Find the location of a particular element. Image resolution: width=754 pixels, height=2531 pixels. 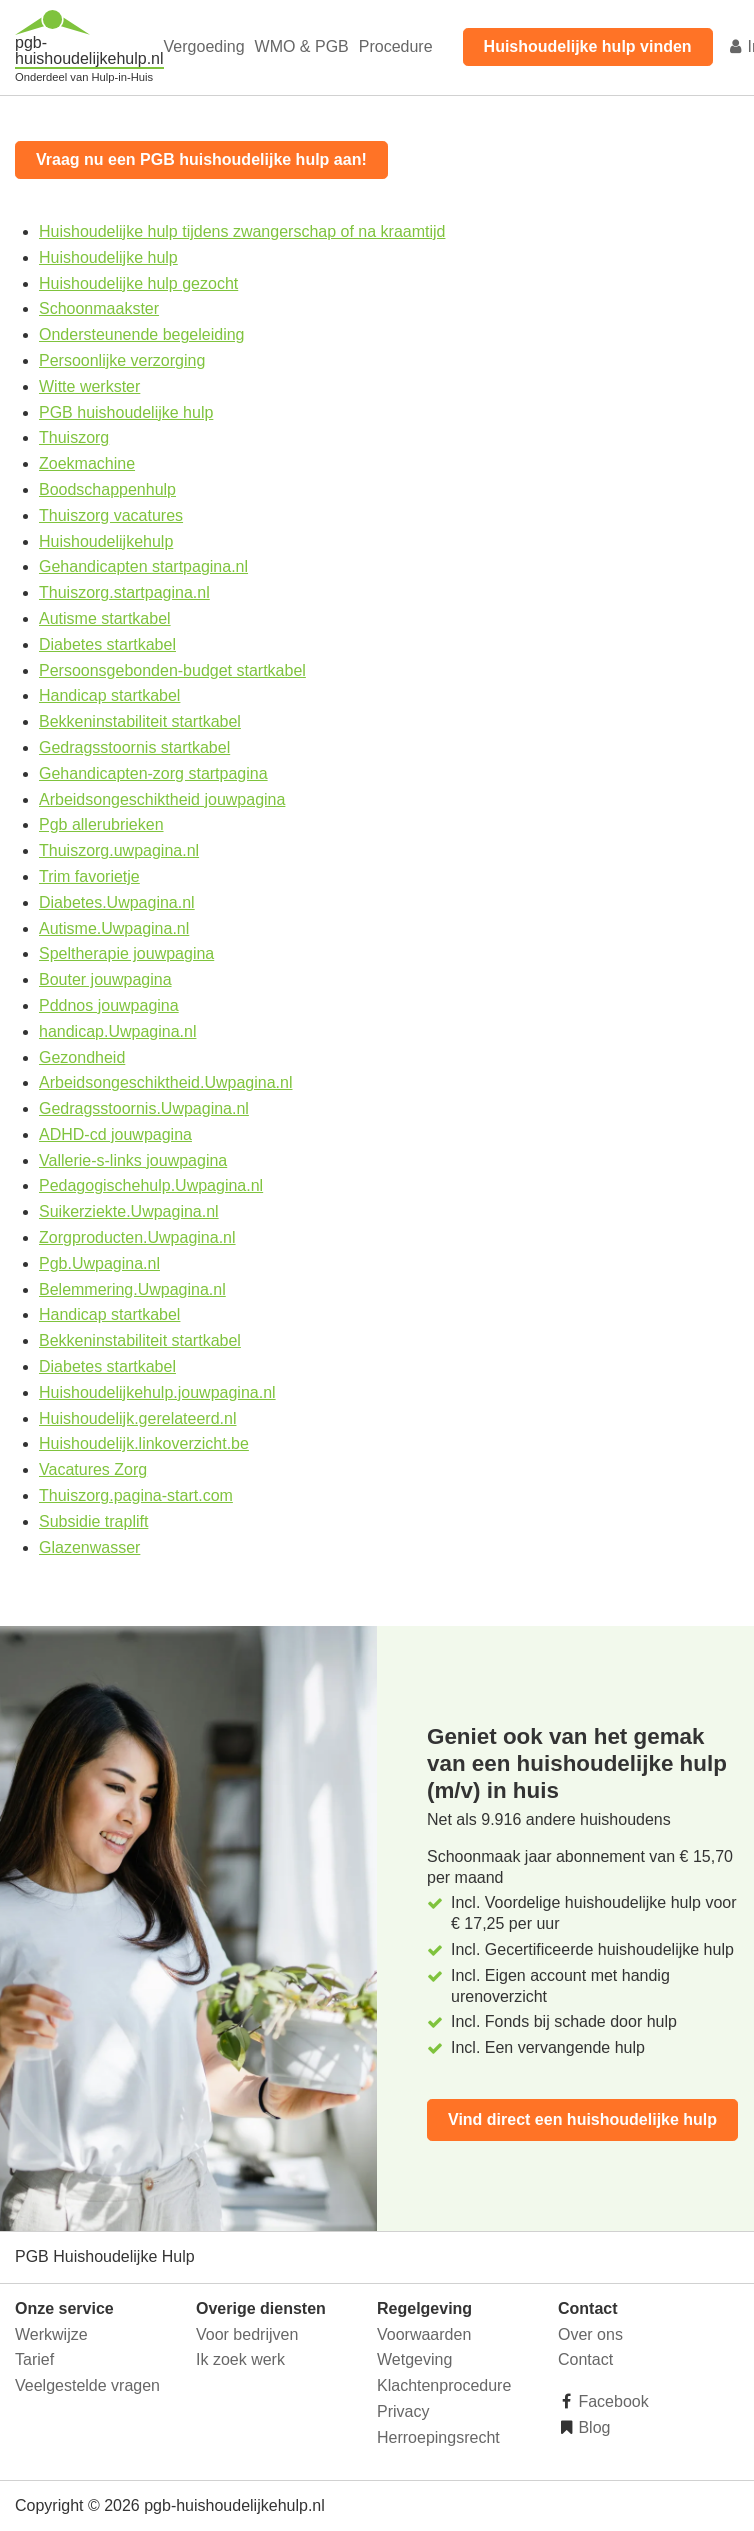

Ik zoek werk is located at coordinates (240, 2359).